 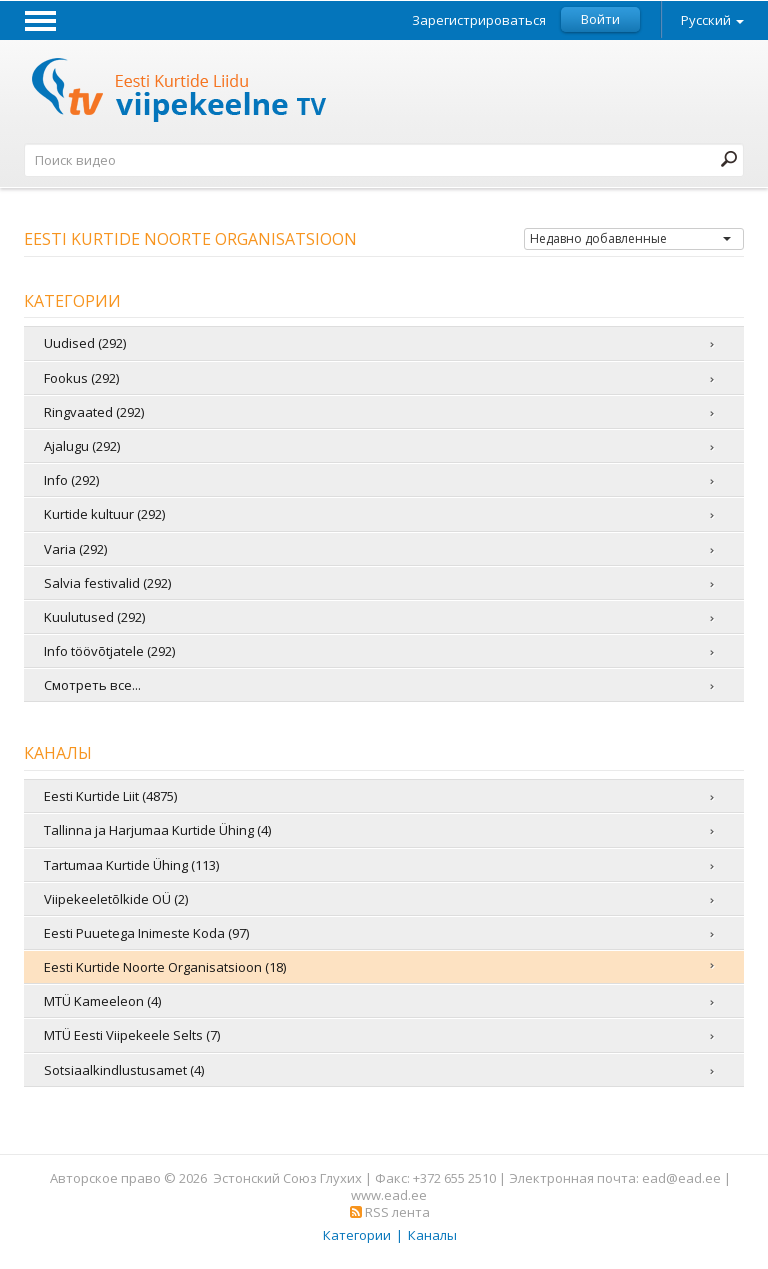 What do you see at coordinates (116, 899) in the screenshot?
I see `Viipekeeletõlkide OÜ (2)` at bounding box center [116, 899].